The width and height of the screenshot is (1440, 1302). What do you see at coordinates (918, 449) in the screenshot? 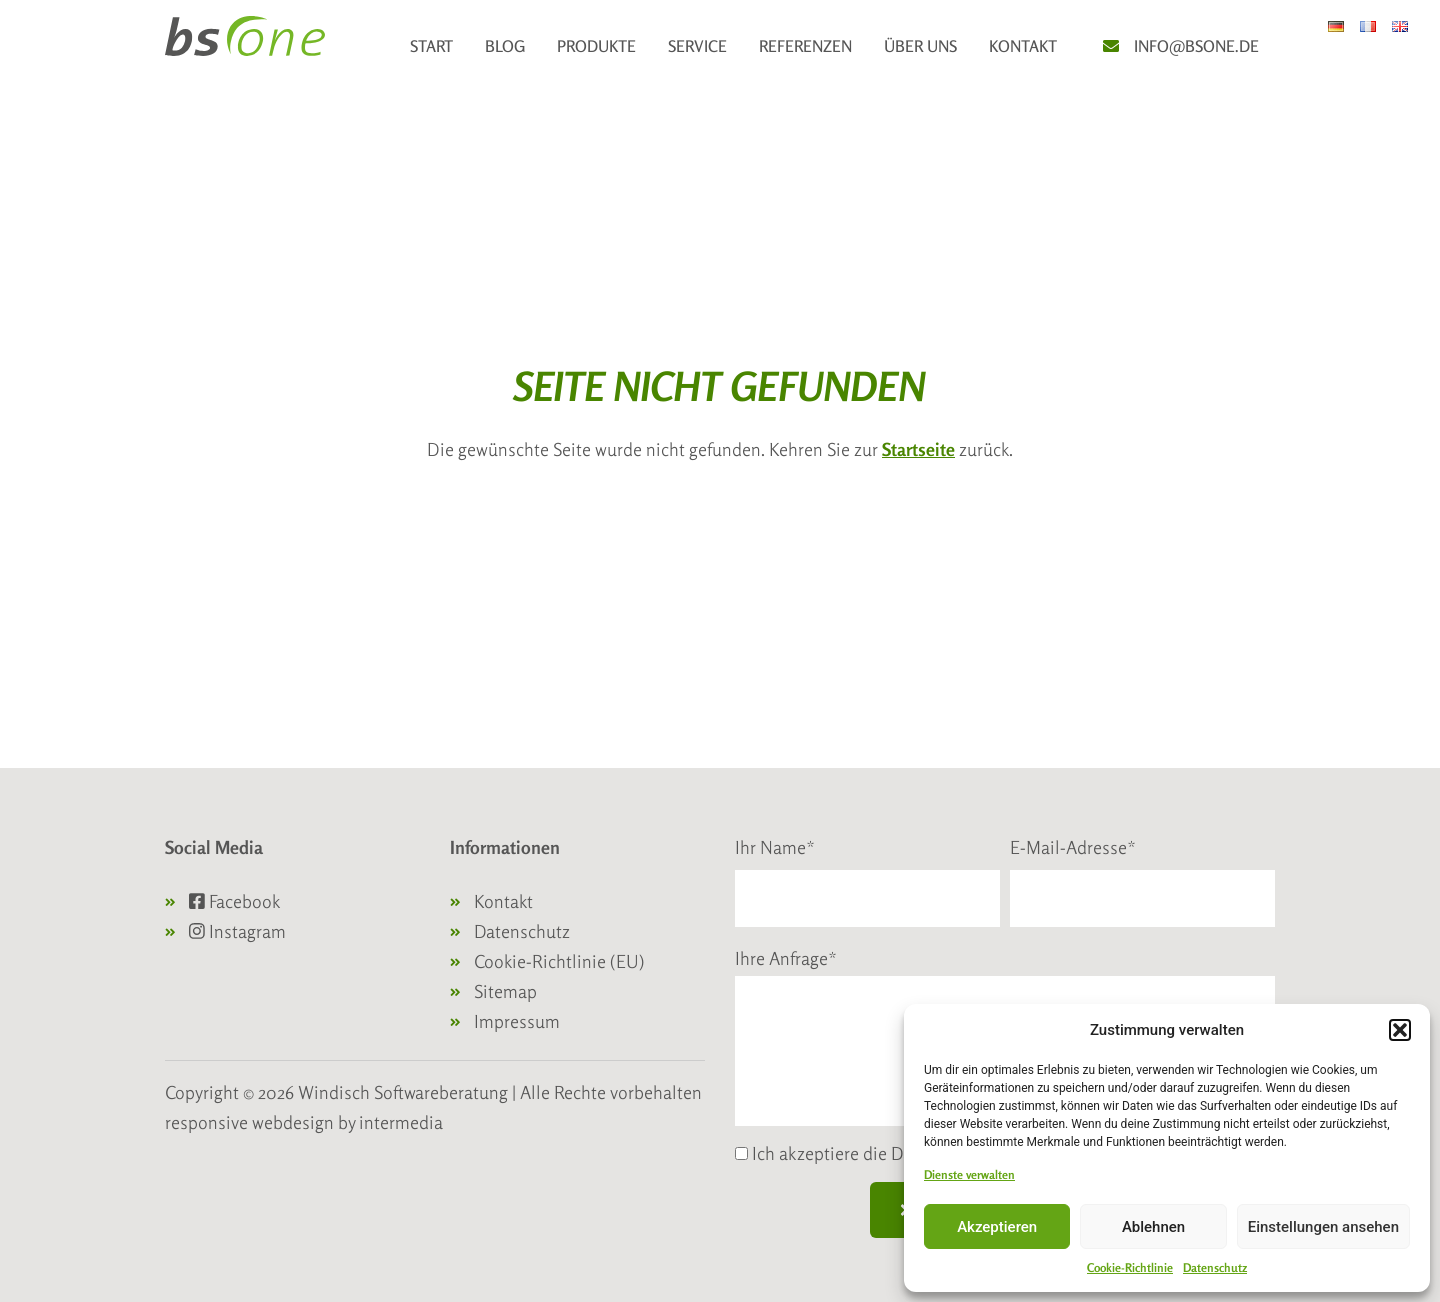
I see `Startseite` at bounding box center [918, 449].